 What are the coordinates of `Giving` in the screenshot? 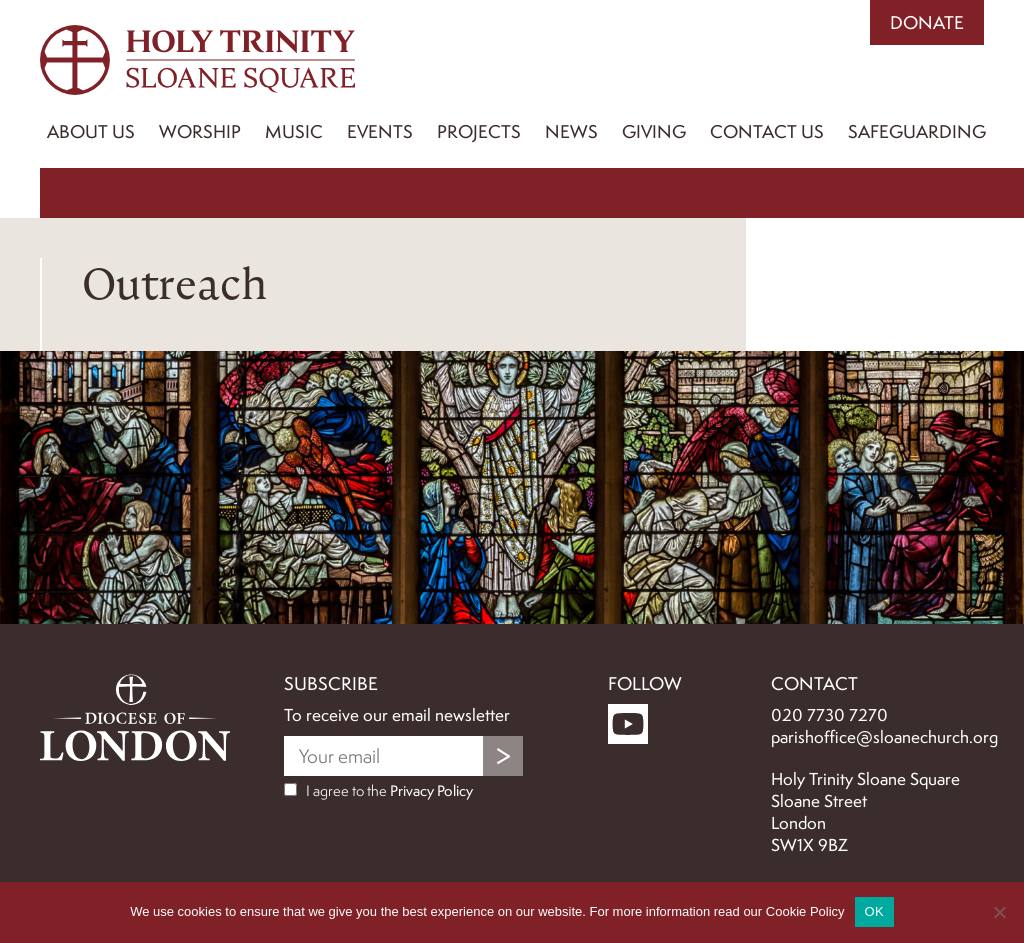 It's located at (654, 131).